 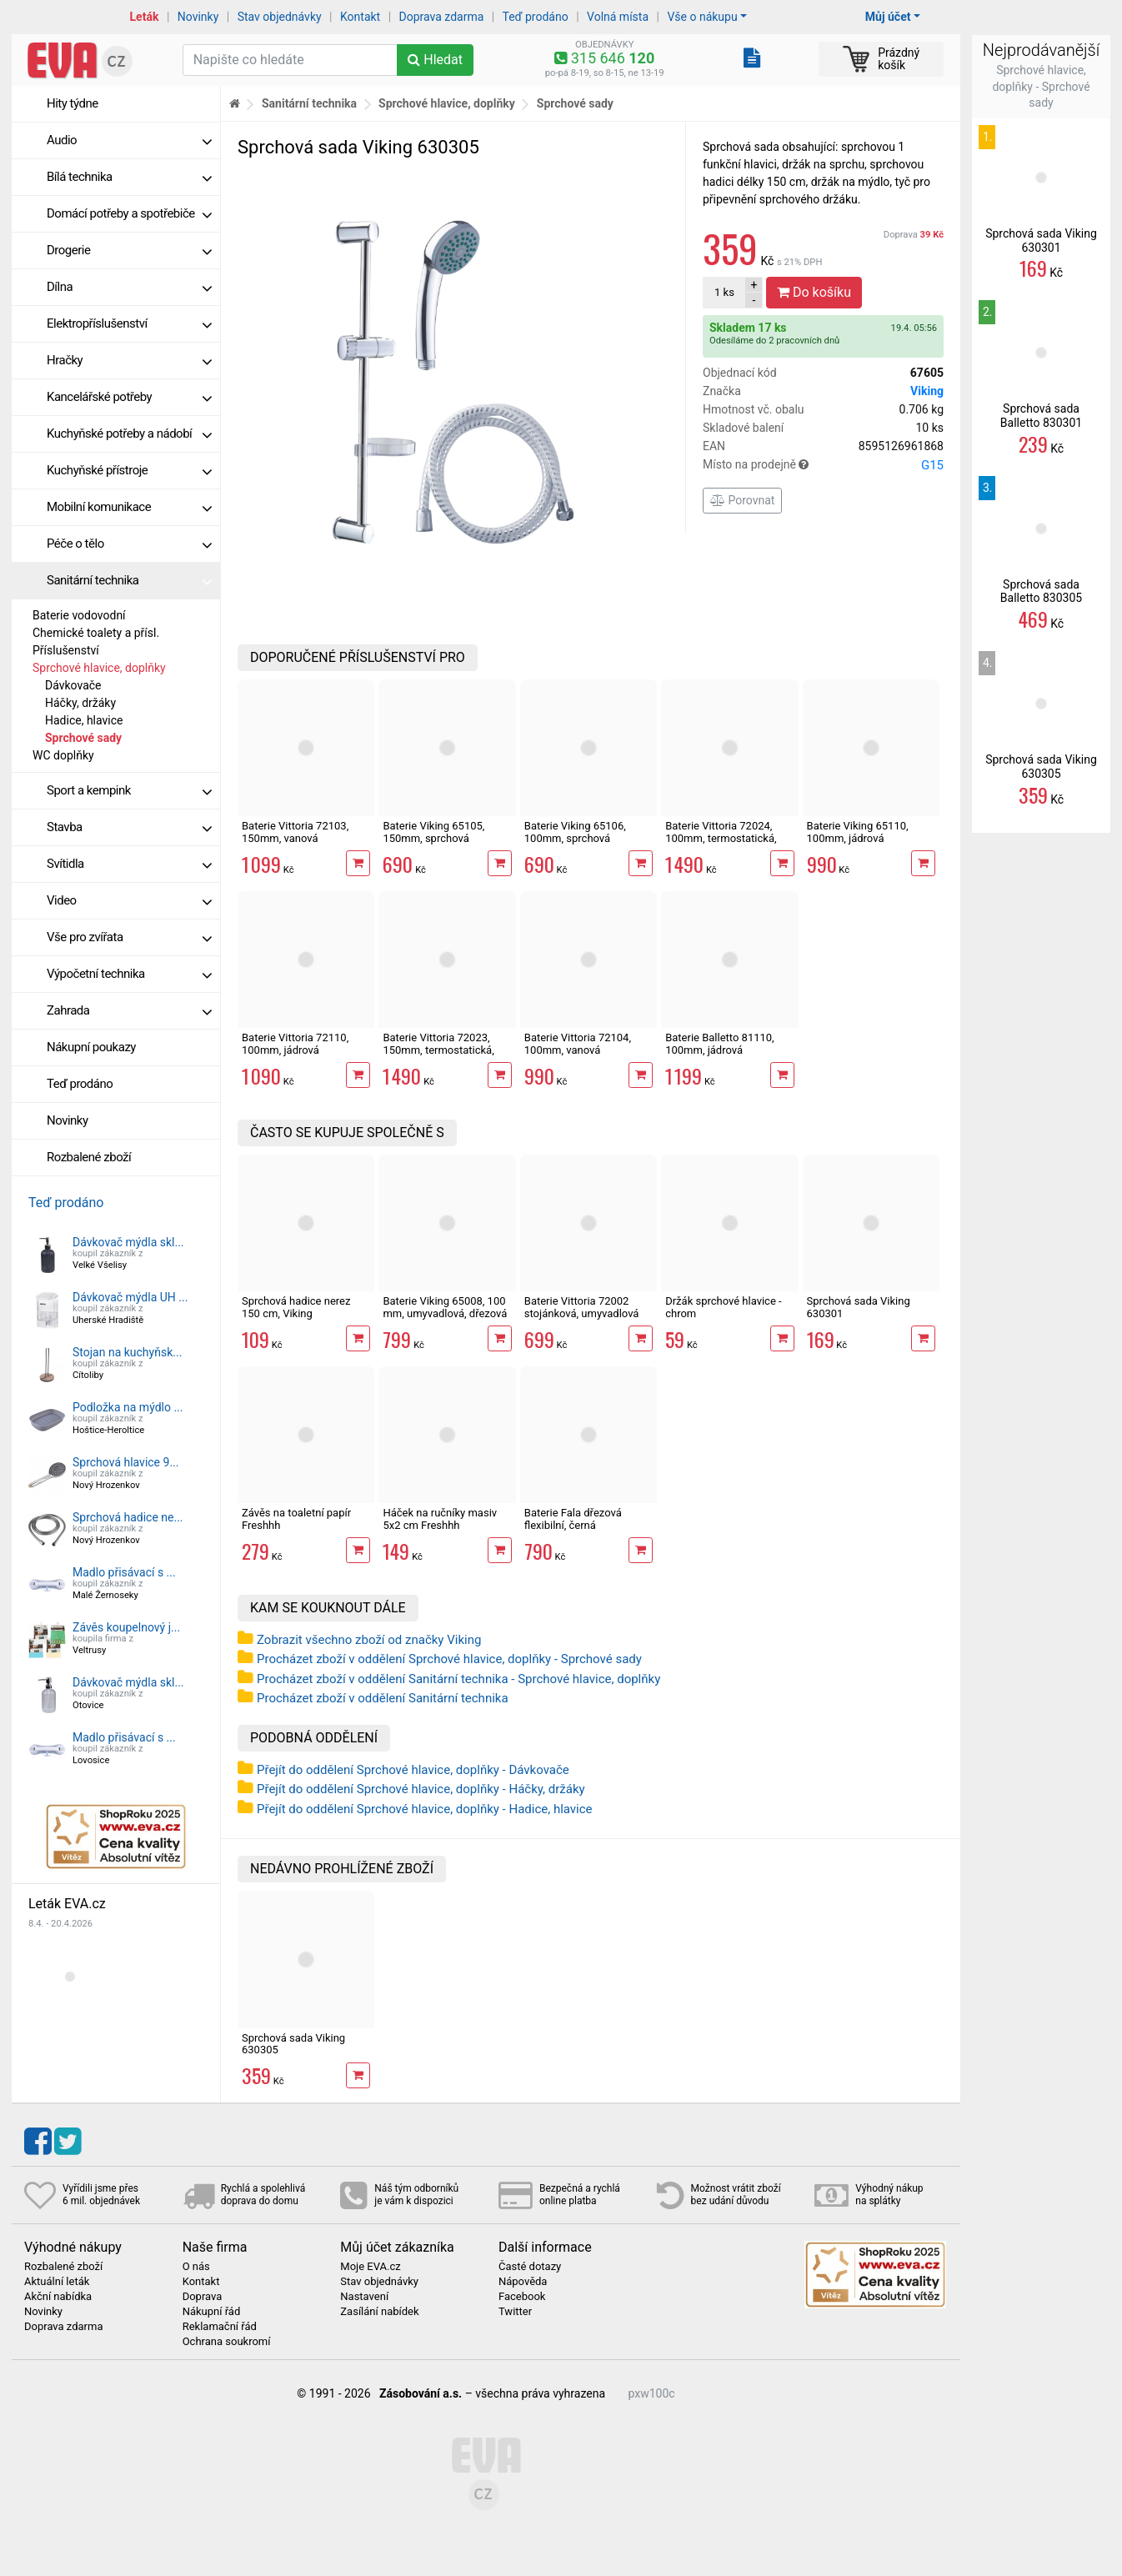 I want to click on Baterie Balletto 81110, 100mm, jádrová, so click(x=719, y=1043).